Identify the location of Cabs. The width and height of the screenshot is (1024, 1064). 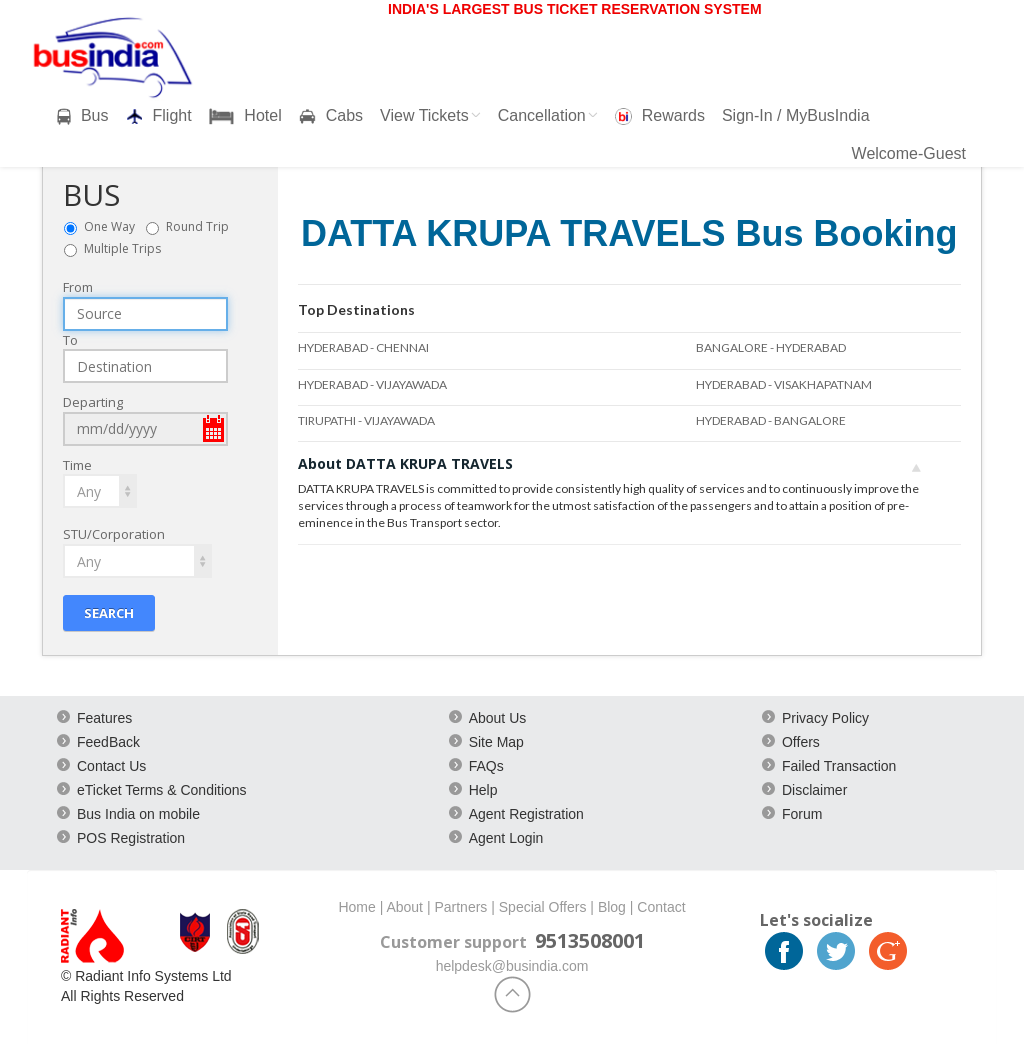
(331, 116).